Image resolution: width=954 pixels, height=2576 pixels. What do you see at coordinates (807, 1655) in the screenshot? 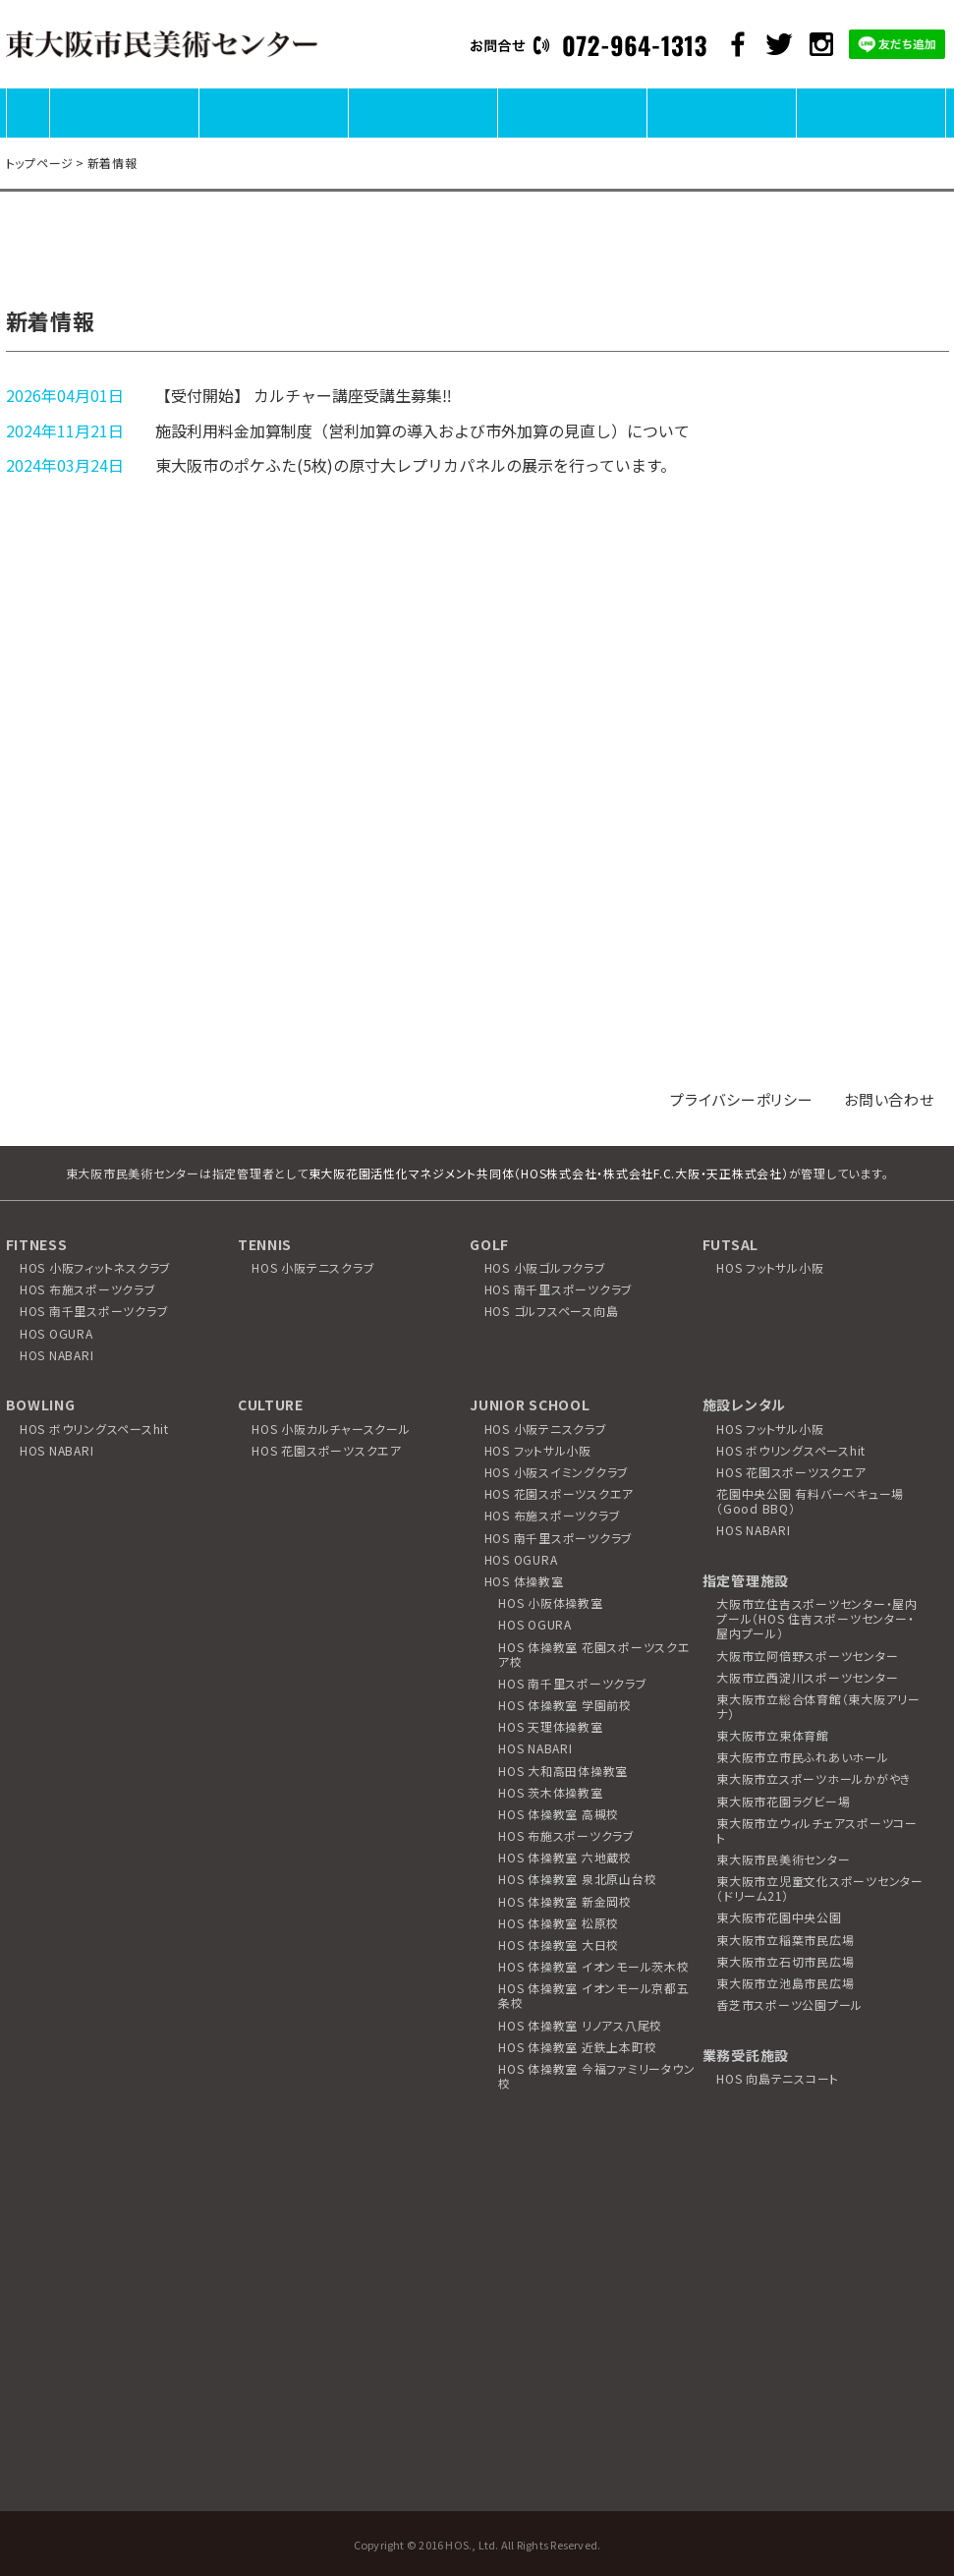
I see `大阪市立阿倍野スポーツセンター` at bounding box center [807, 1655].